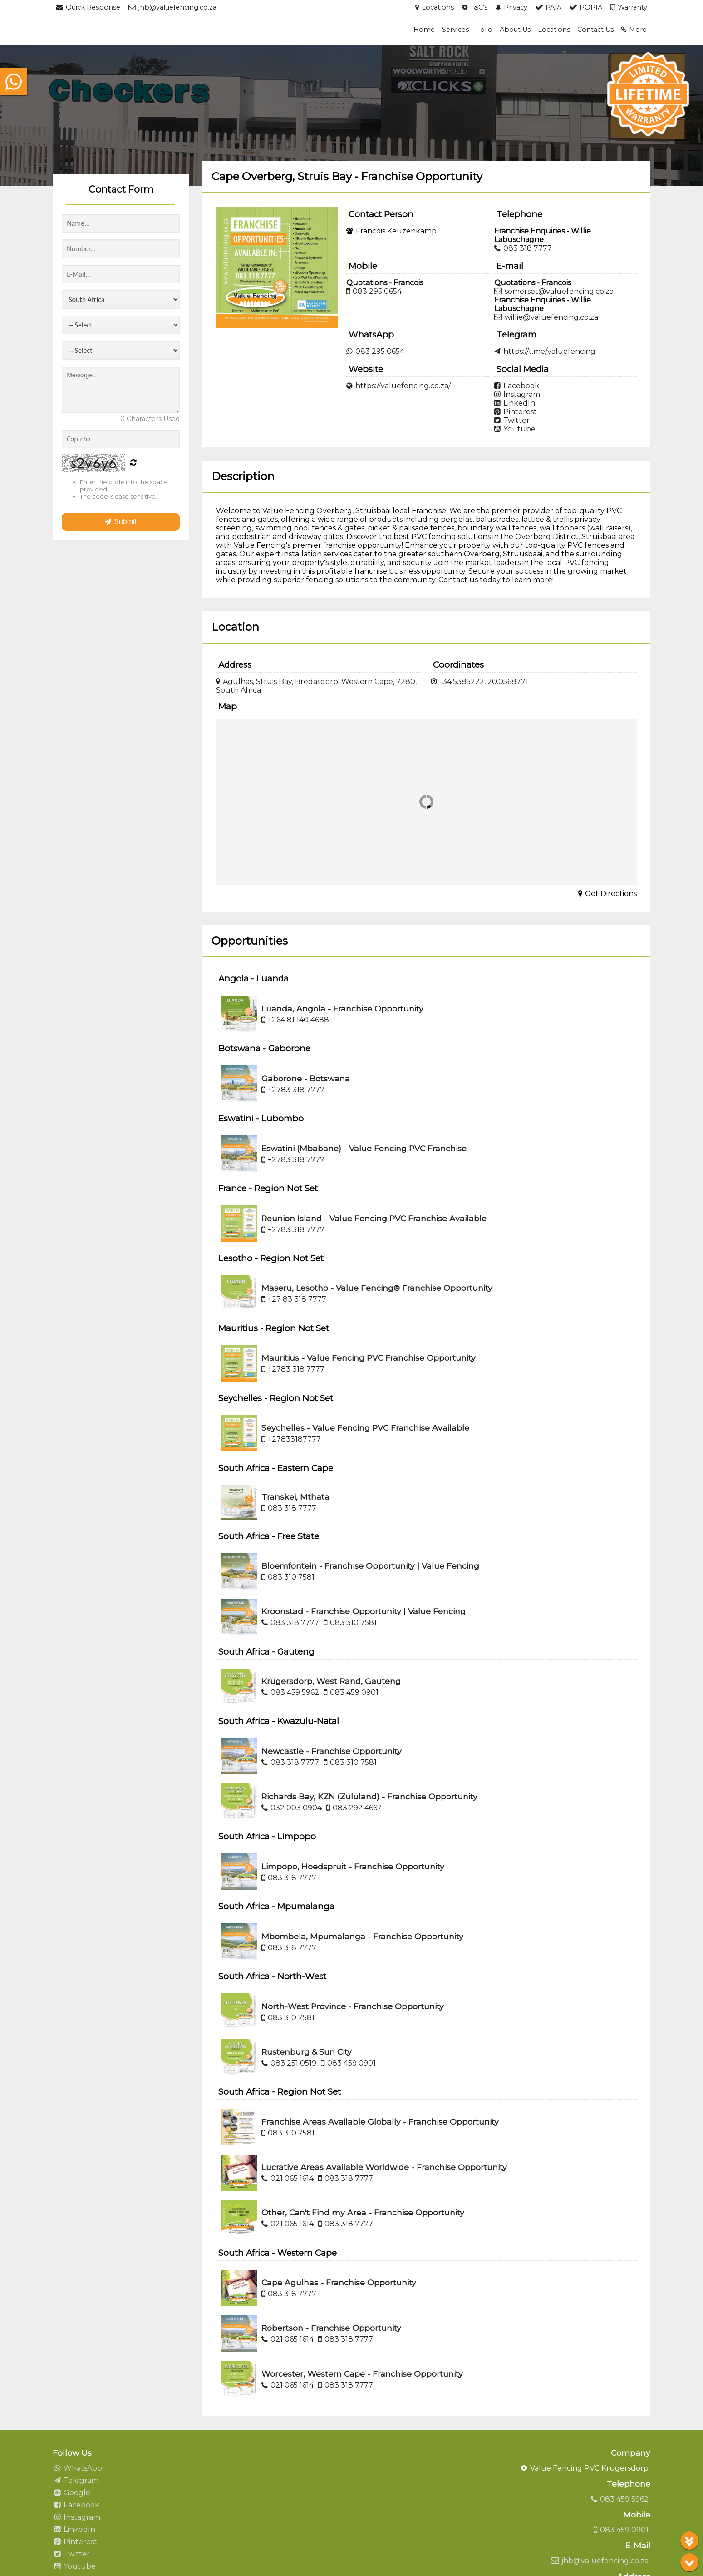 The width and height of the screenshot is (703, 2576). Describe the element at coordinates (455, 29) in the screenshot. I see `Services` at that location.